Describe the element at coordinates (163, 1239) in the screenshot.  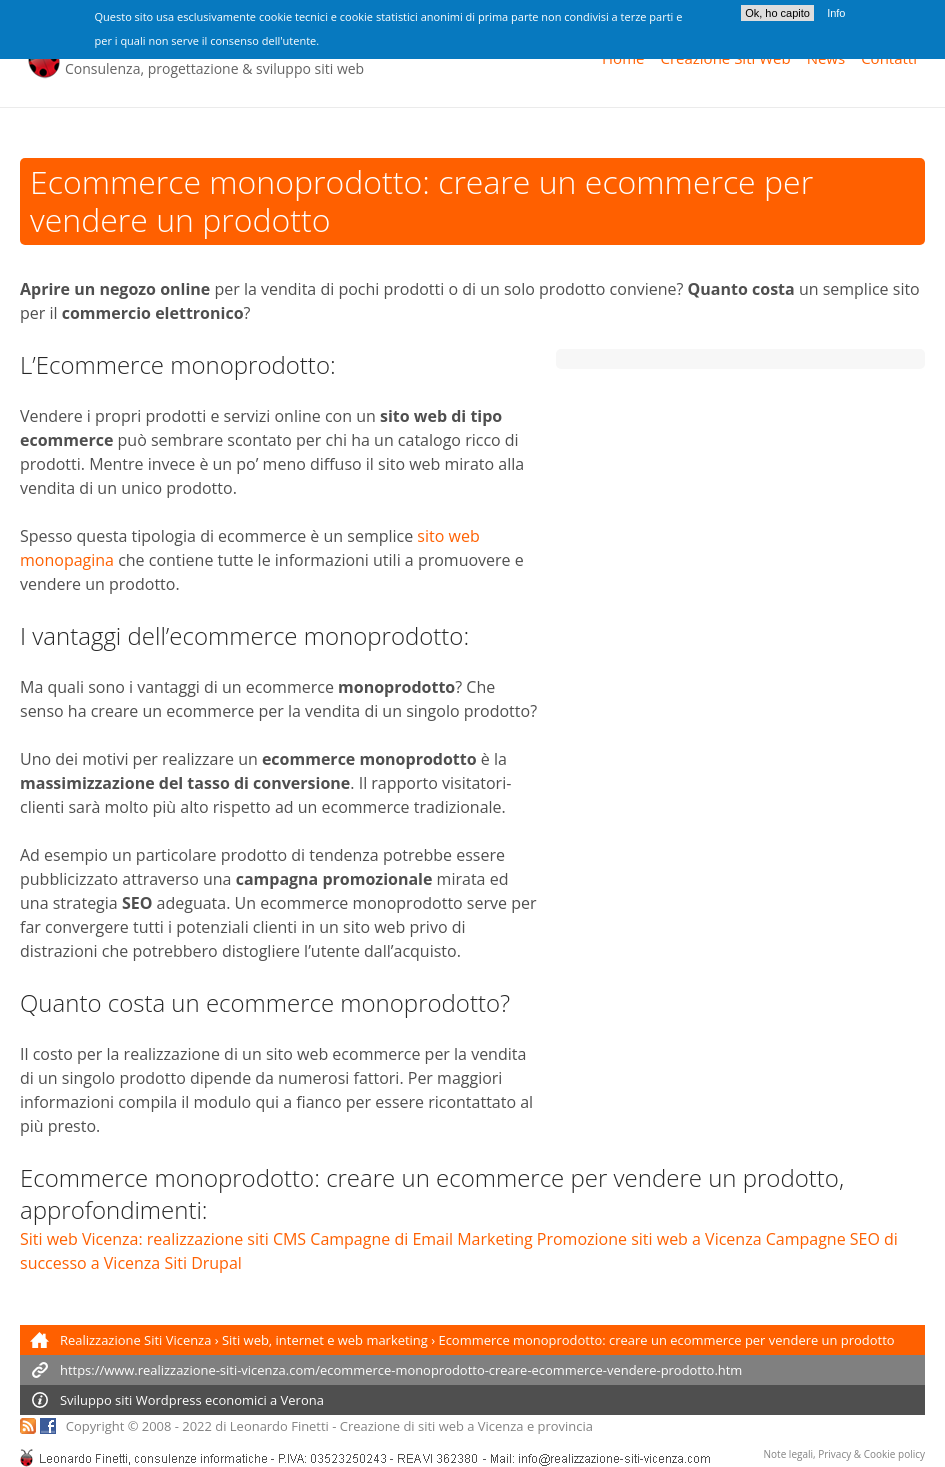
I see `Siti web Vicenza: realizzazione siti CMS` at that location.